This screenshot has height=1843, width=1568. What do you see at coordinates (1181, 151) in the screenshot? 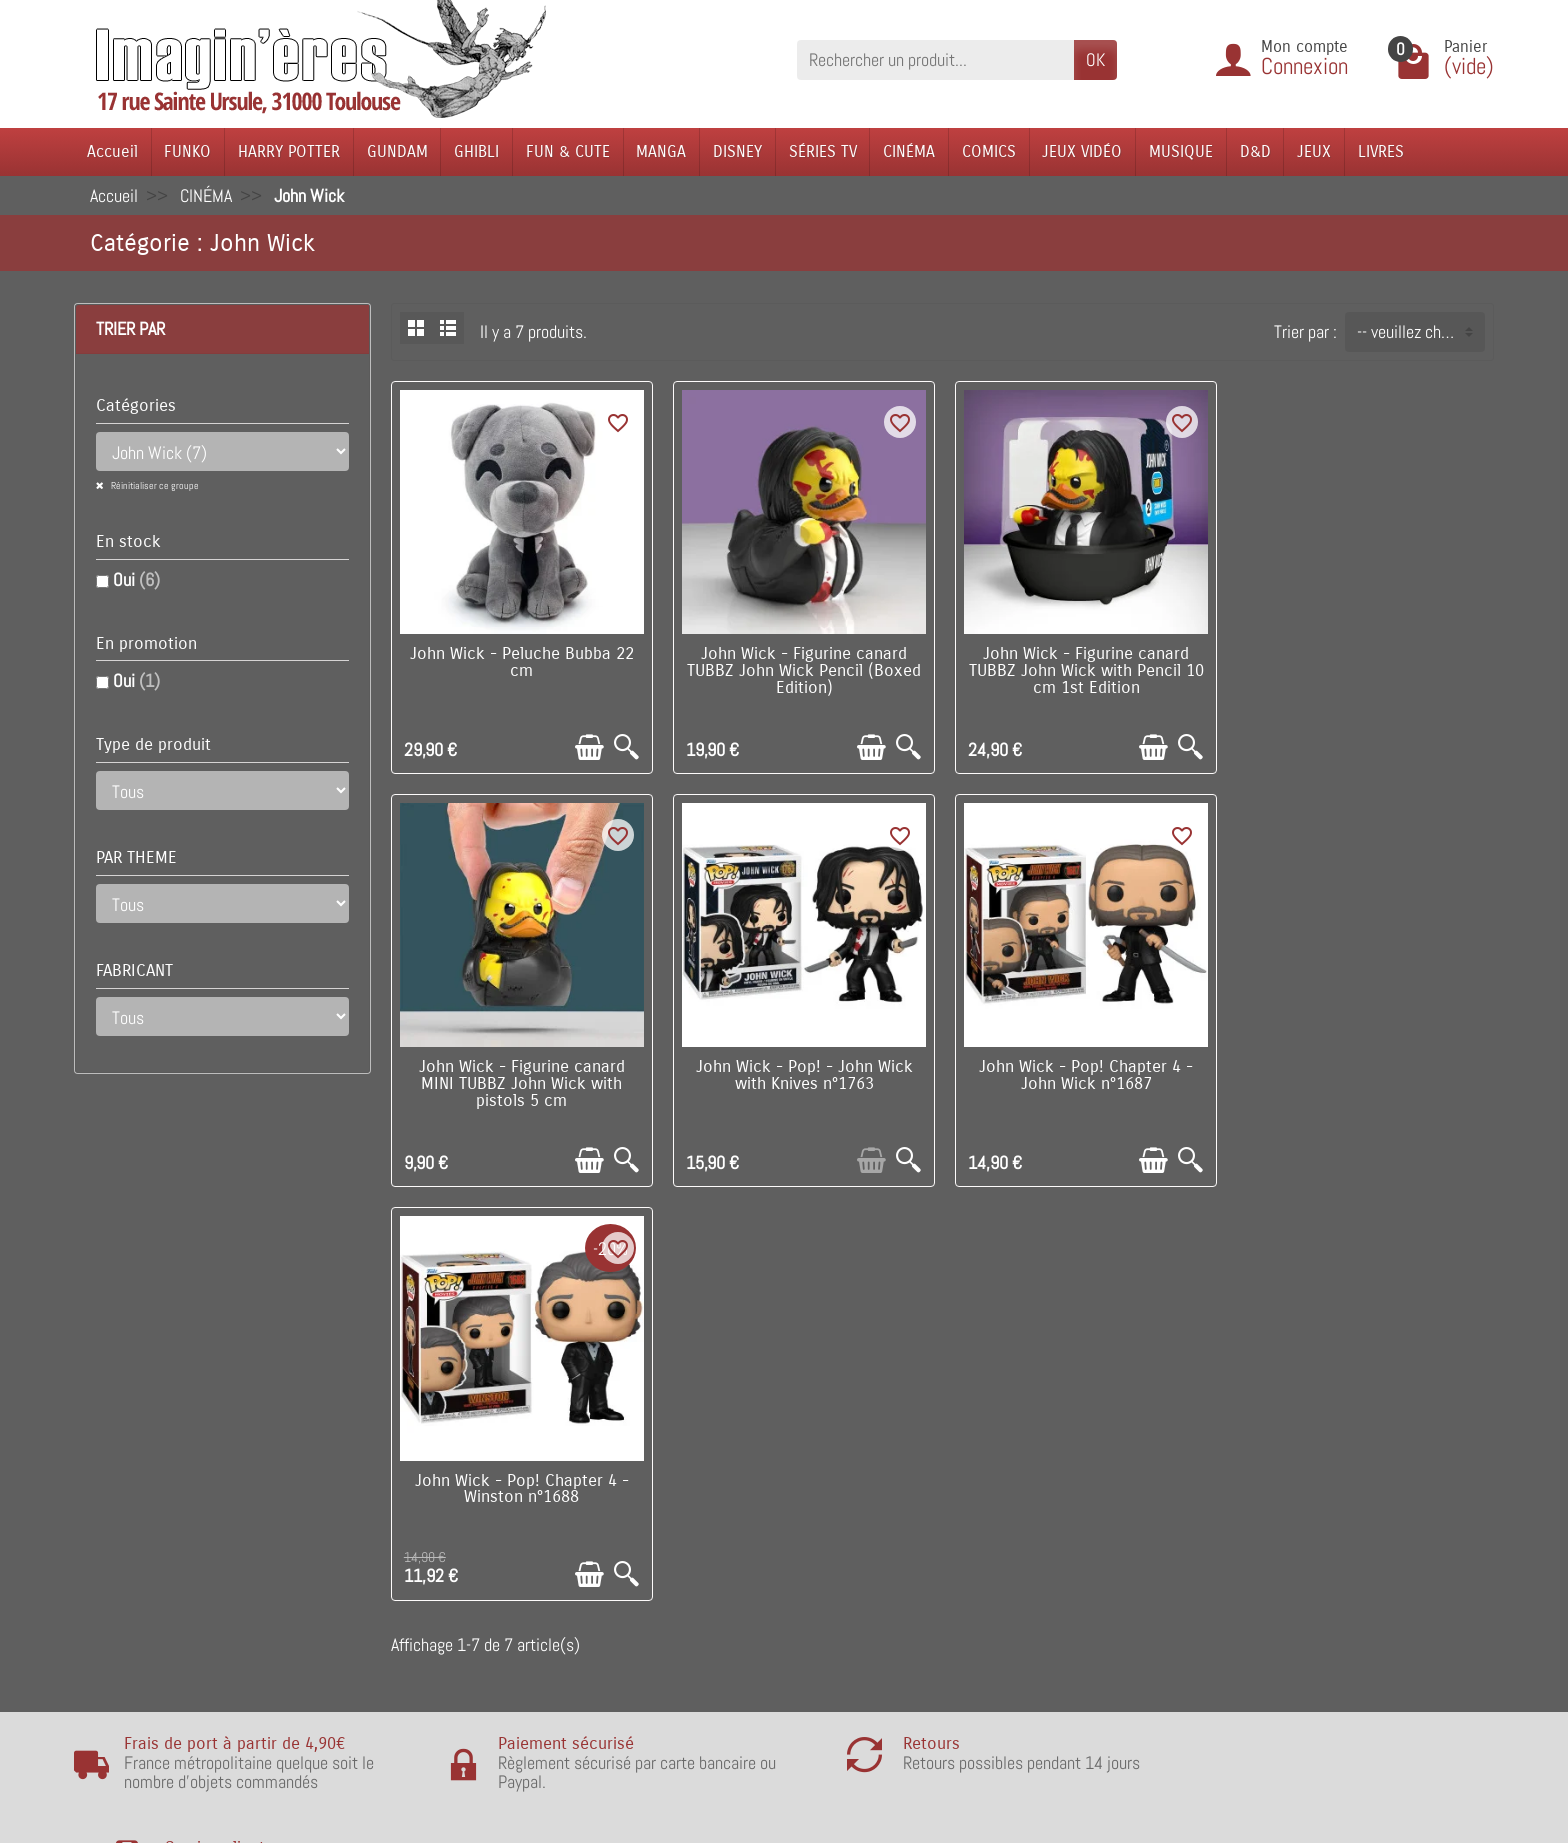
I see `MUSIQUE` at bounding box center [1181, 151].